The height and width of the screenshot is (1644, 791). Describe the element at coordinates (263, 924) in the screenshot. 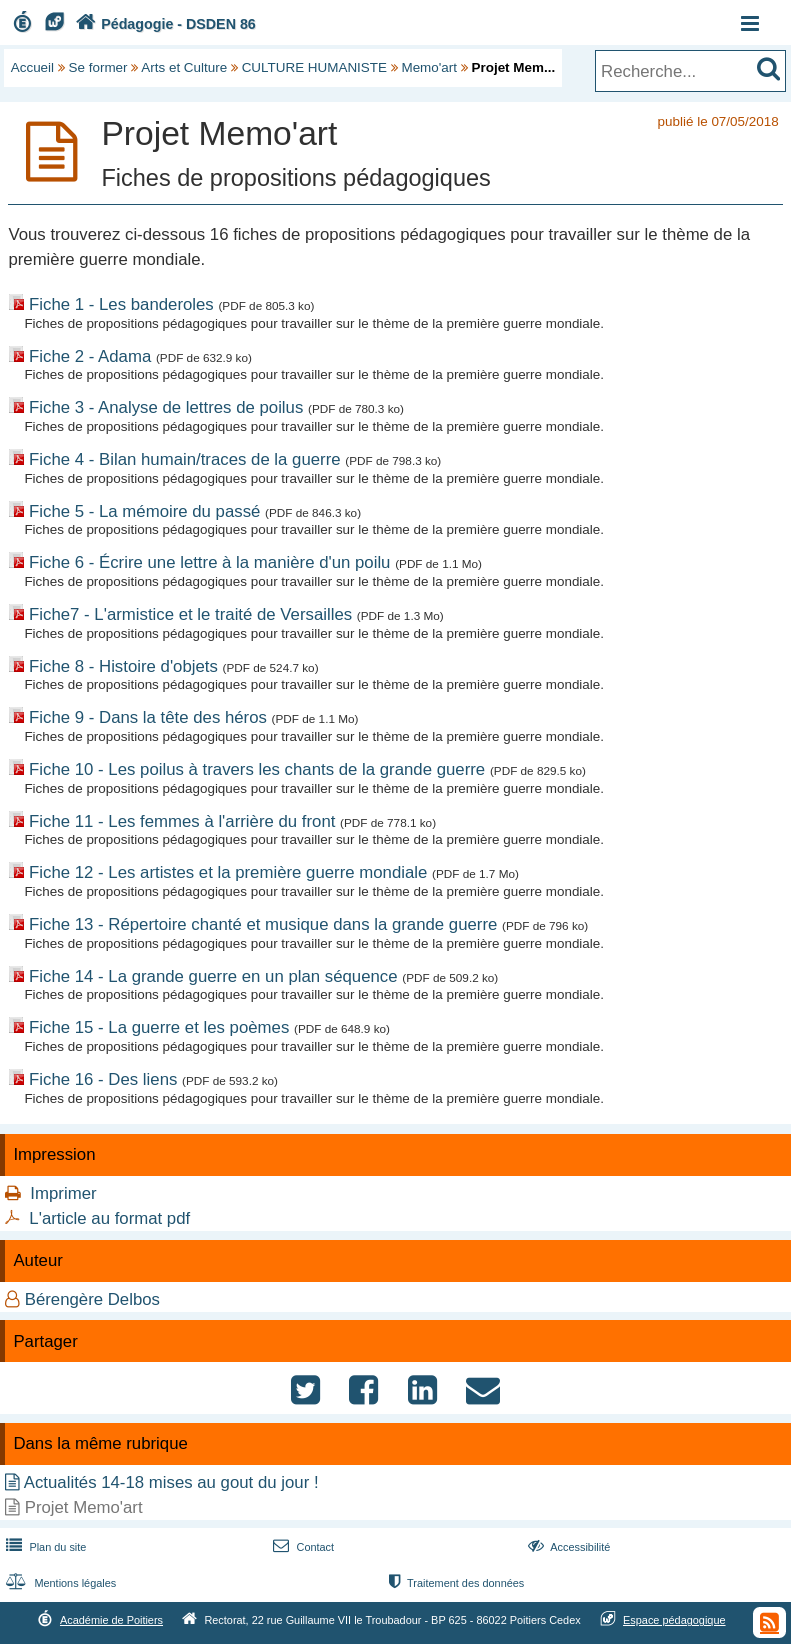

I see `Fiche 13 - Répertoire chanté et musique dans la grande guerre` at that location.